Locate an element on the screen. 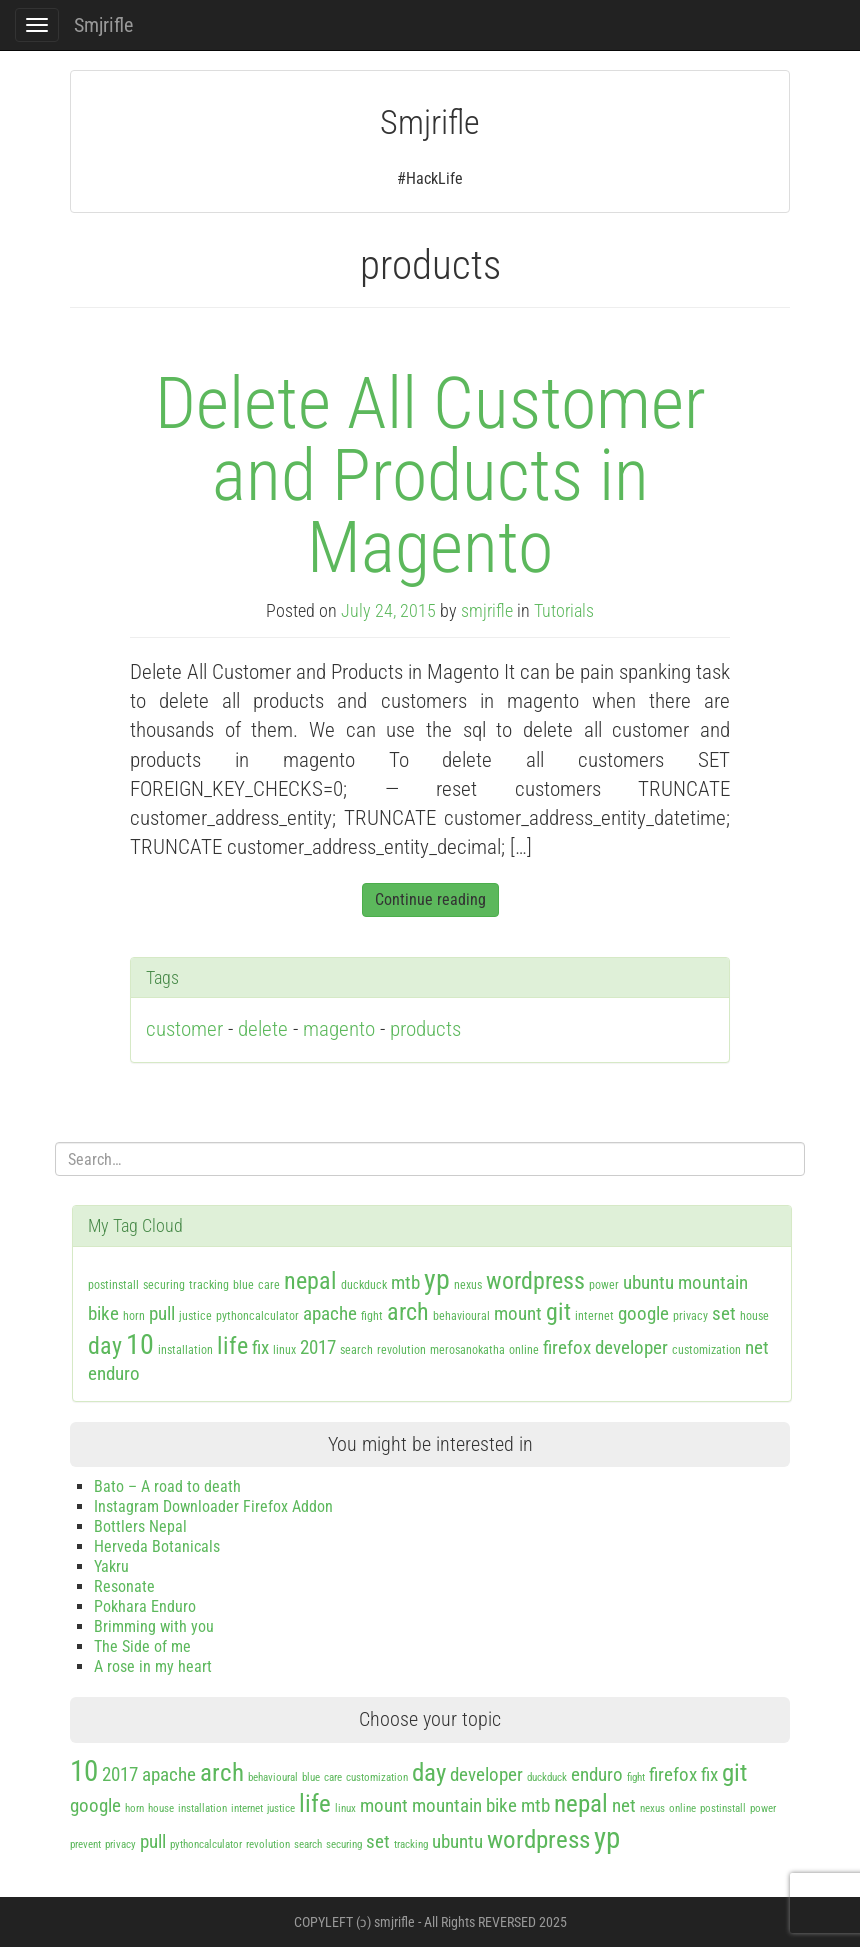 This screenshot has height=1947, width=860. mtb [mtb (2 items)] is located at coordinates (405, 1282).